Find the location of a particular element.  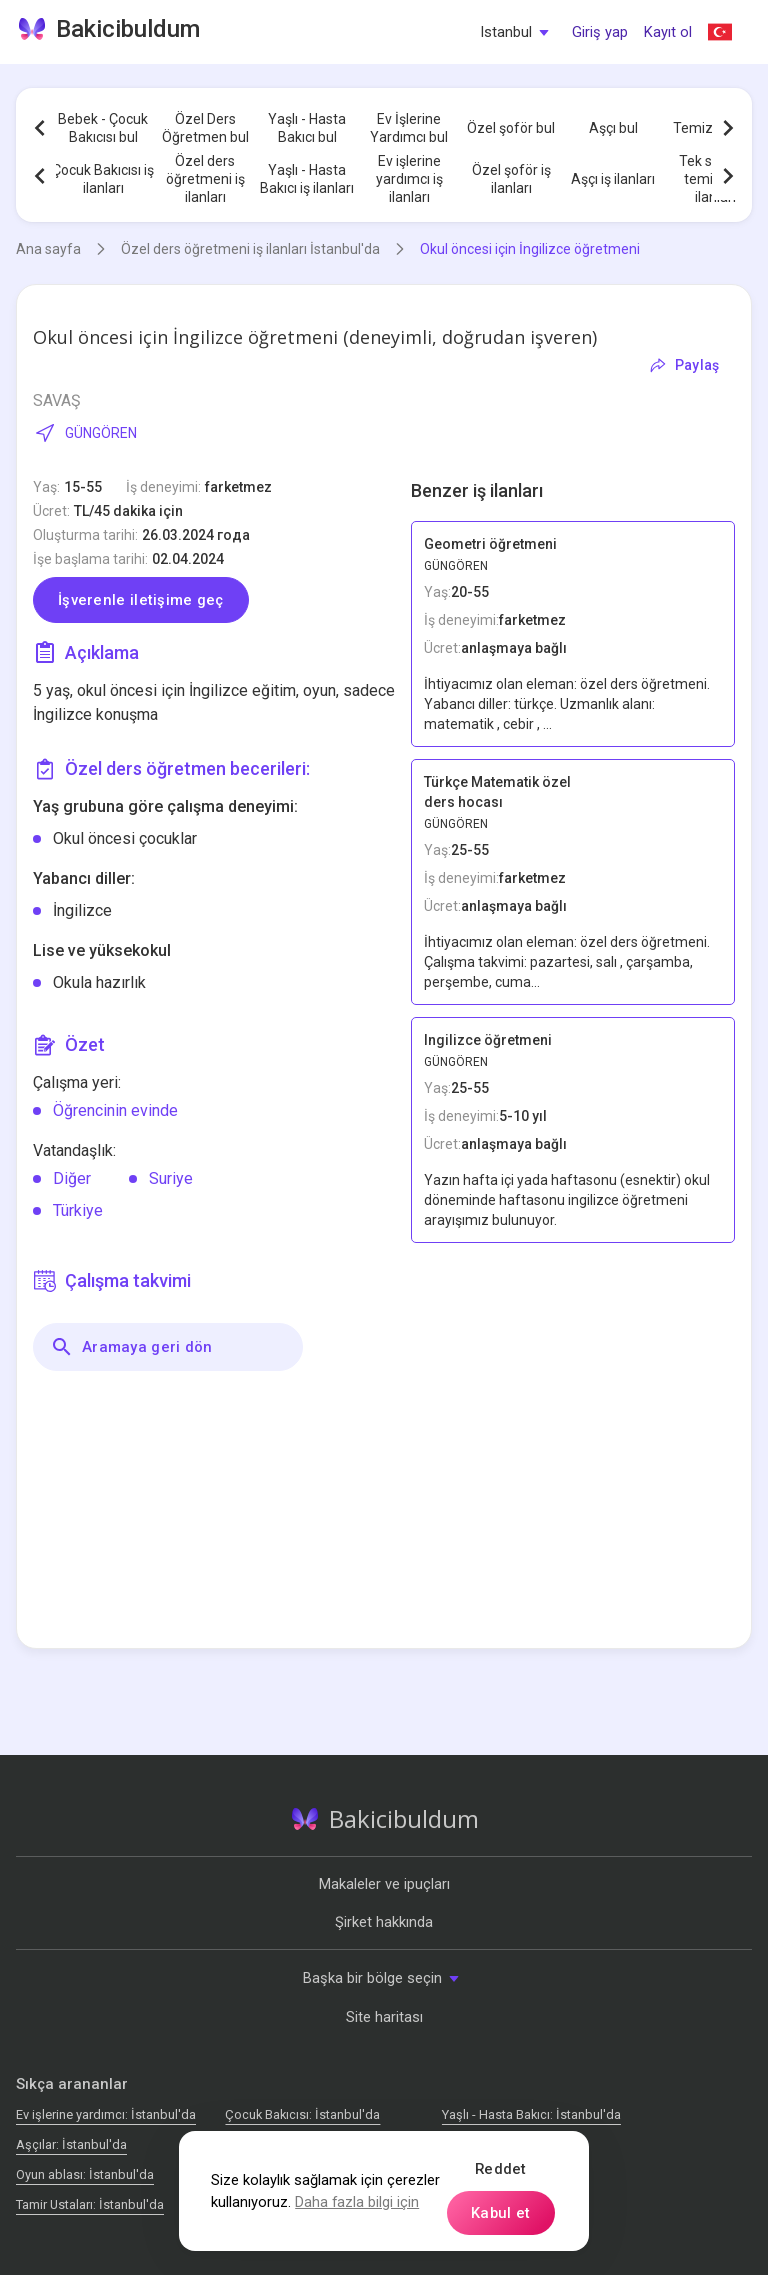

Özel Ders Öğretmen bul is located at coordinates (205, 128).